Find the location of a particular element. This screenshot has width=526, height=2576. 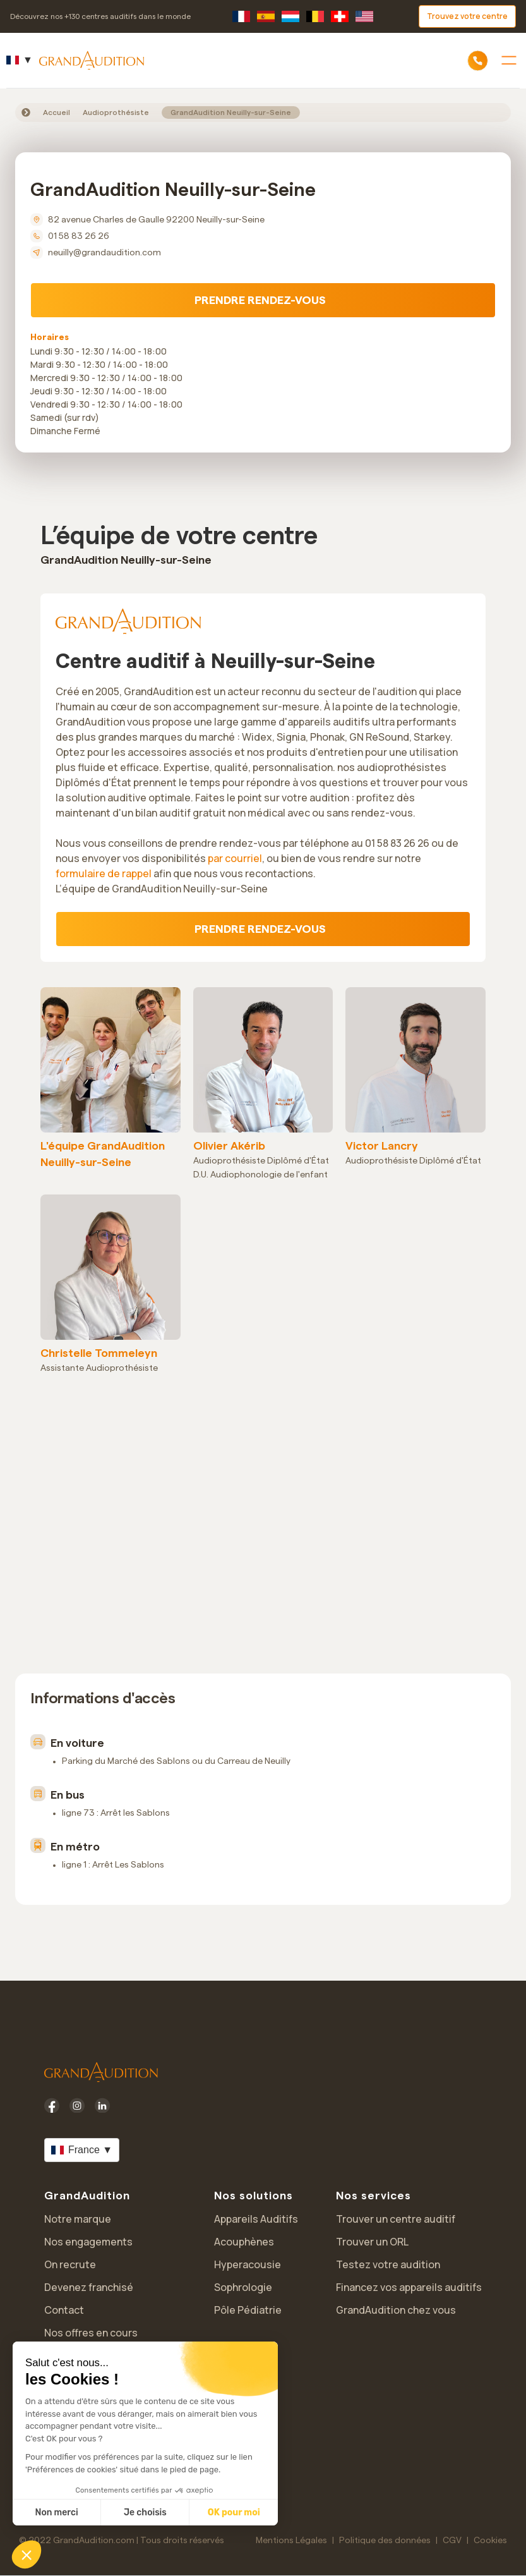

On recrute is located at coordinates (70, 2264).